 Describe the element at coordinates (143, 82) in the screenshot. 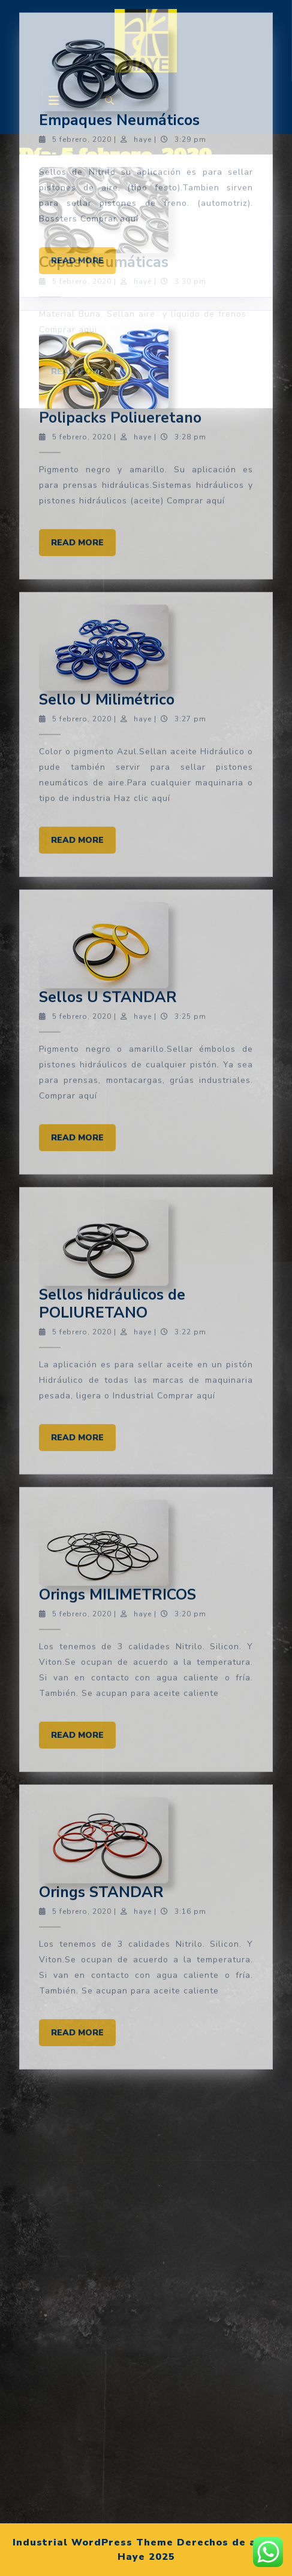

I see `haye` at that location.